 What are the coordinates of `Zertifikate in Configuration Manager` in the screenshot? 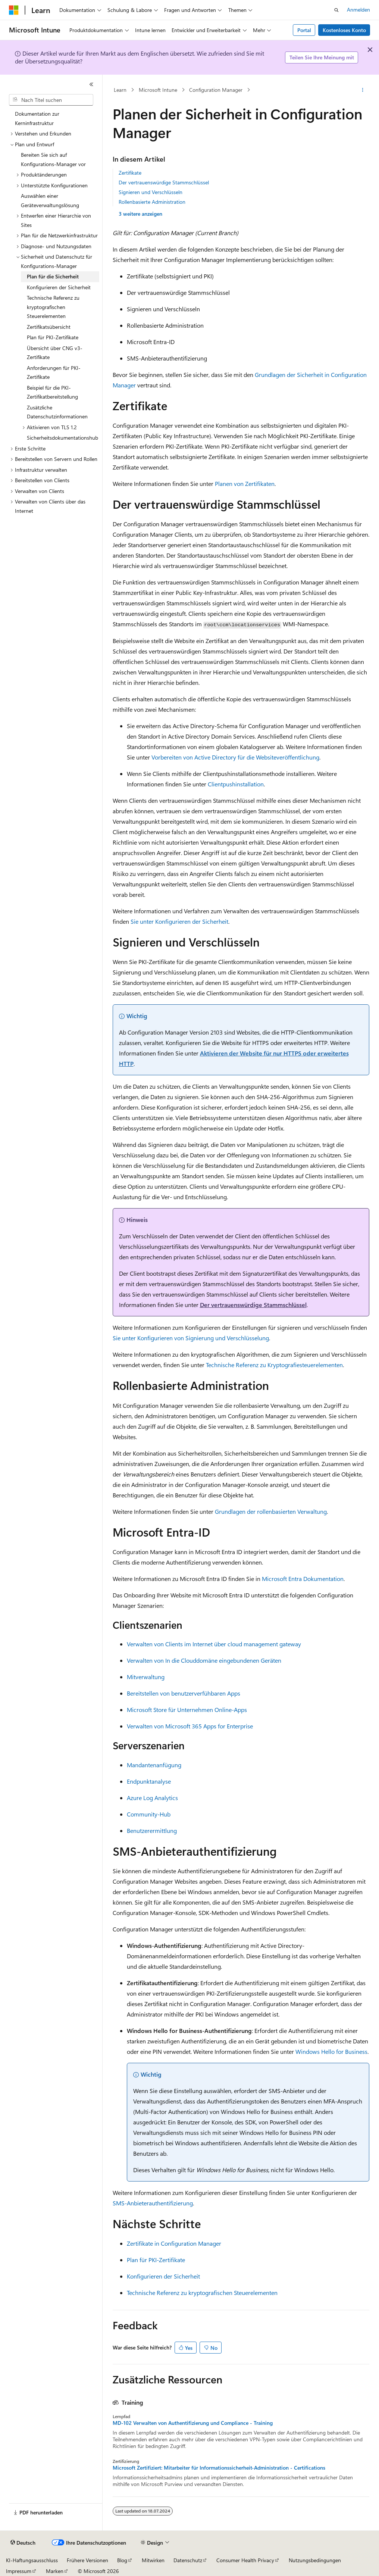 It's located at (174, 2243).